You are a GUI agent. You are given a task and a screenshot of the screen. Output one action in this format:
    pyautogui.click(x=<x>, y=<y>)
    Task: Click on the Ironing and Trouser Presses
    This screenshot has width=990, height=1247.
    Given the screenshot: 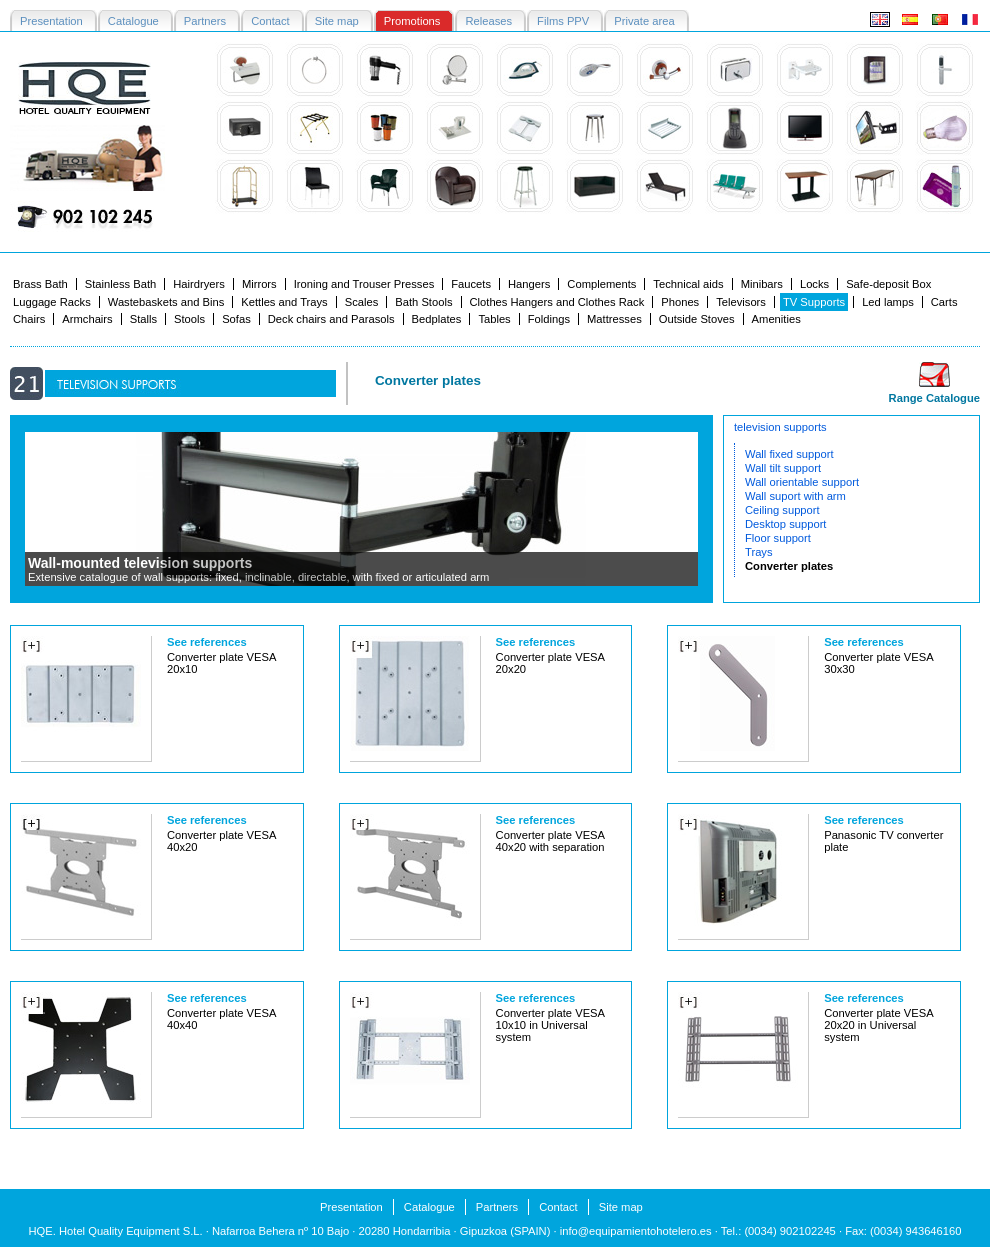 What is the action you would take?
    pyautogui.click(x=364, y=284)
    